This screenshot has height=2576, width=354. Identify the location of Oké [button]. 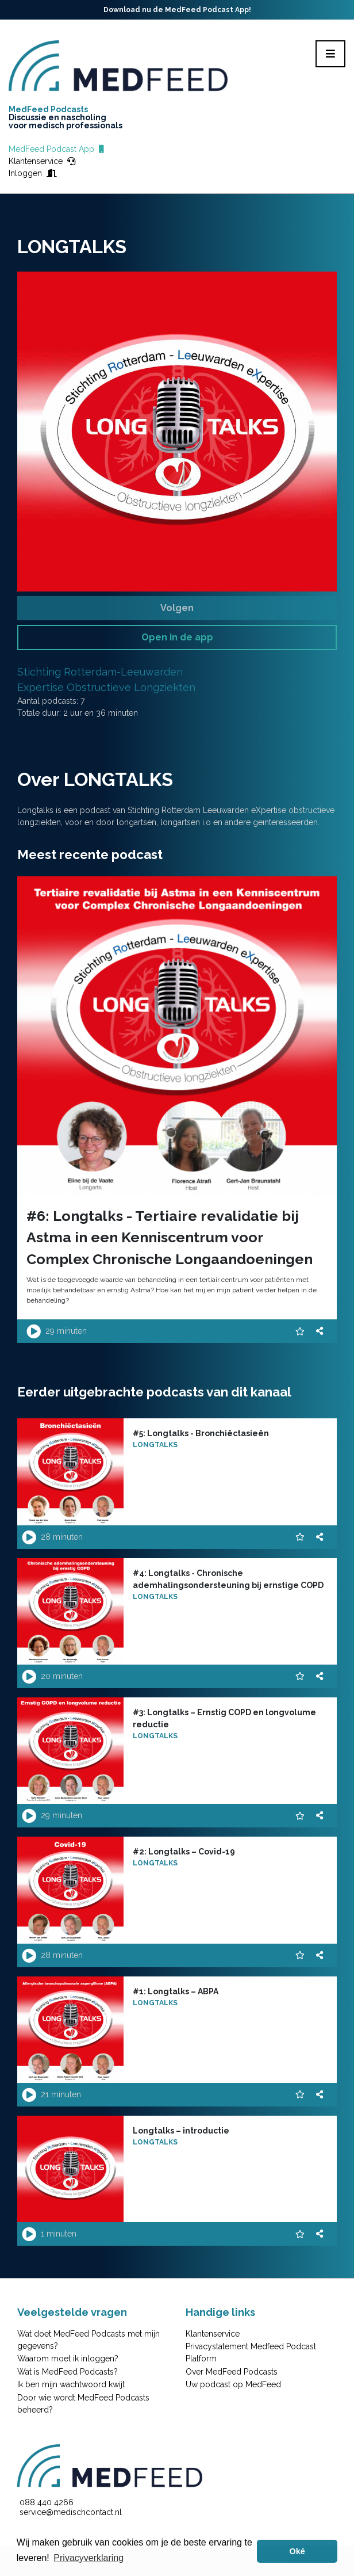
(297, 2551).